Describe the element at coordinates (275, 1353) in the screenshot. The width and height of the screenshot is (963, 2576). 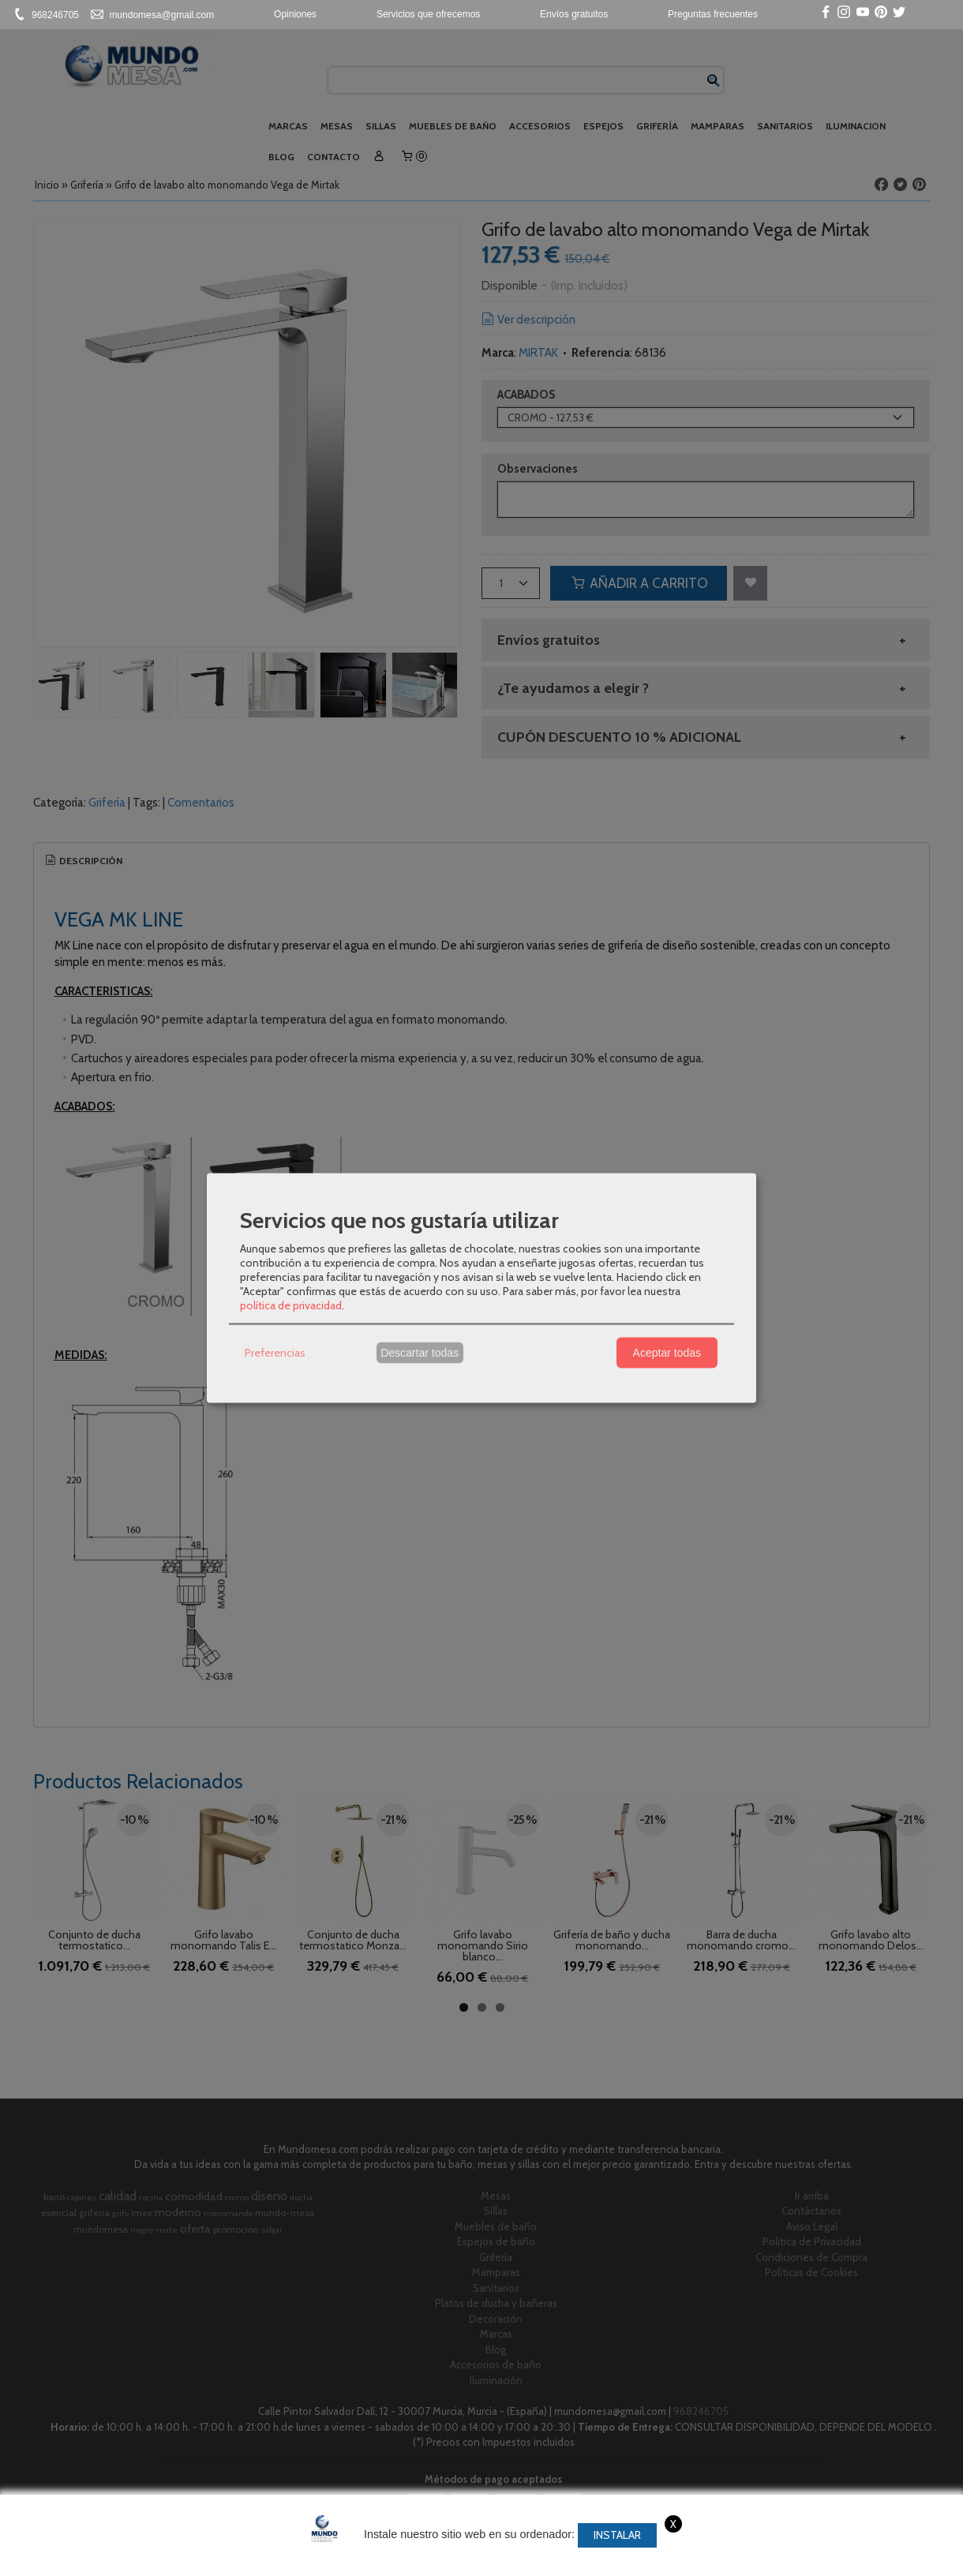
I see `Preferencias` at that location.